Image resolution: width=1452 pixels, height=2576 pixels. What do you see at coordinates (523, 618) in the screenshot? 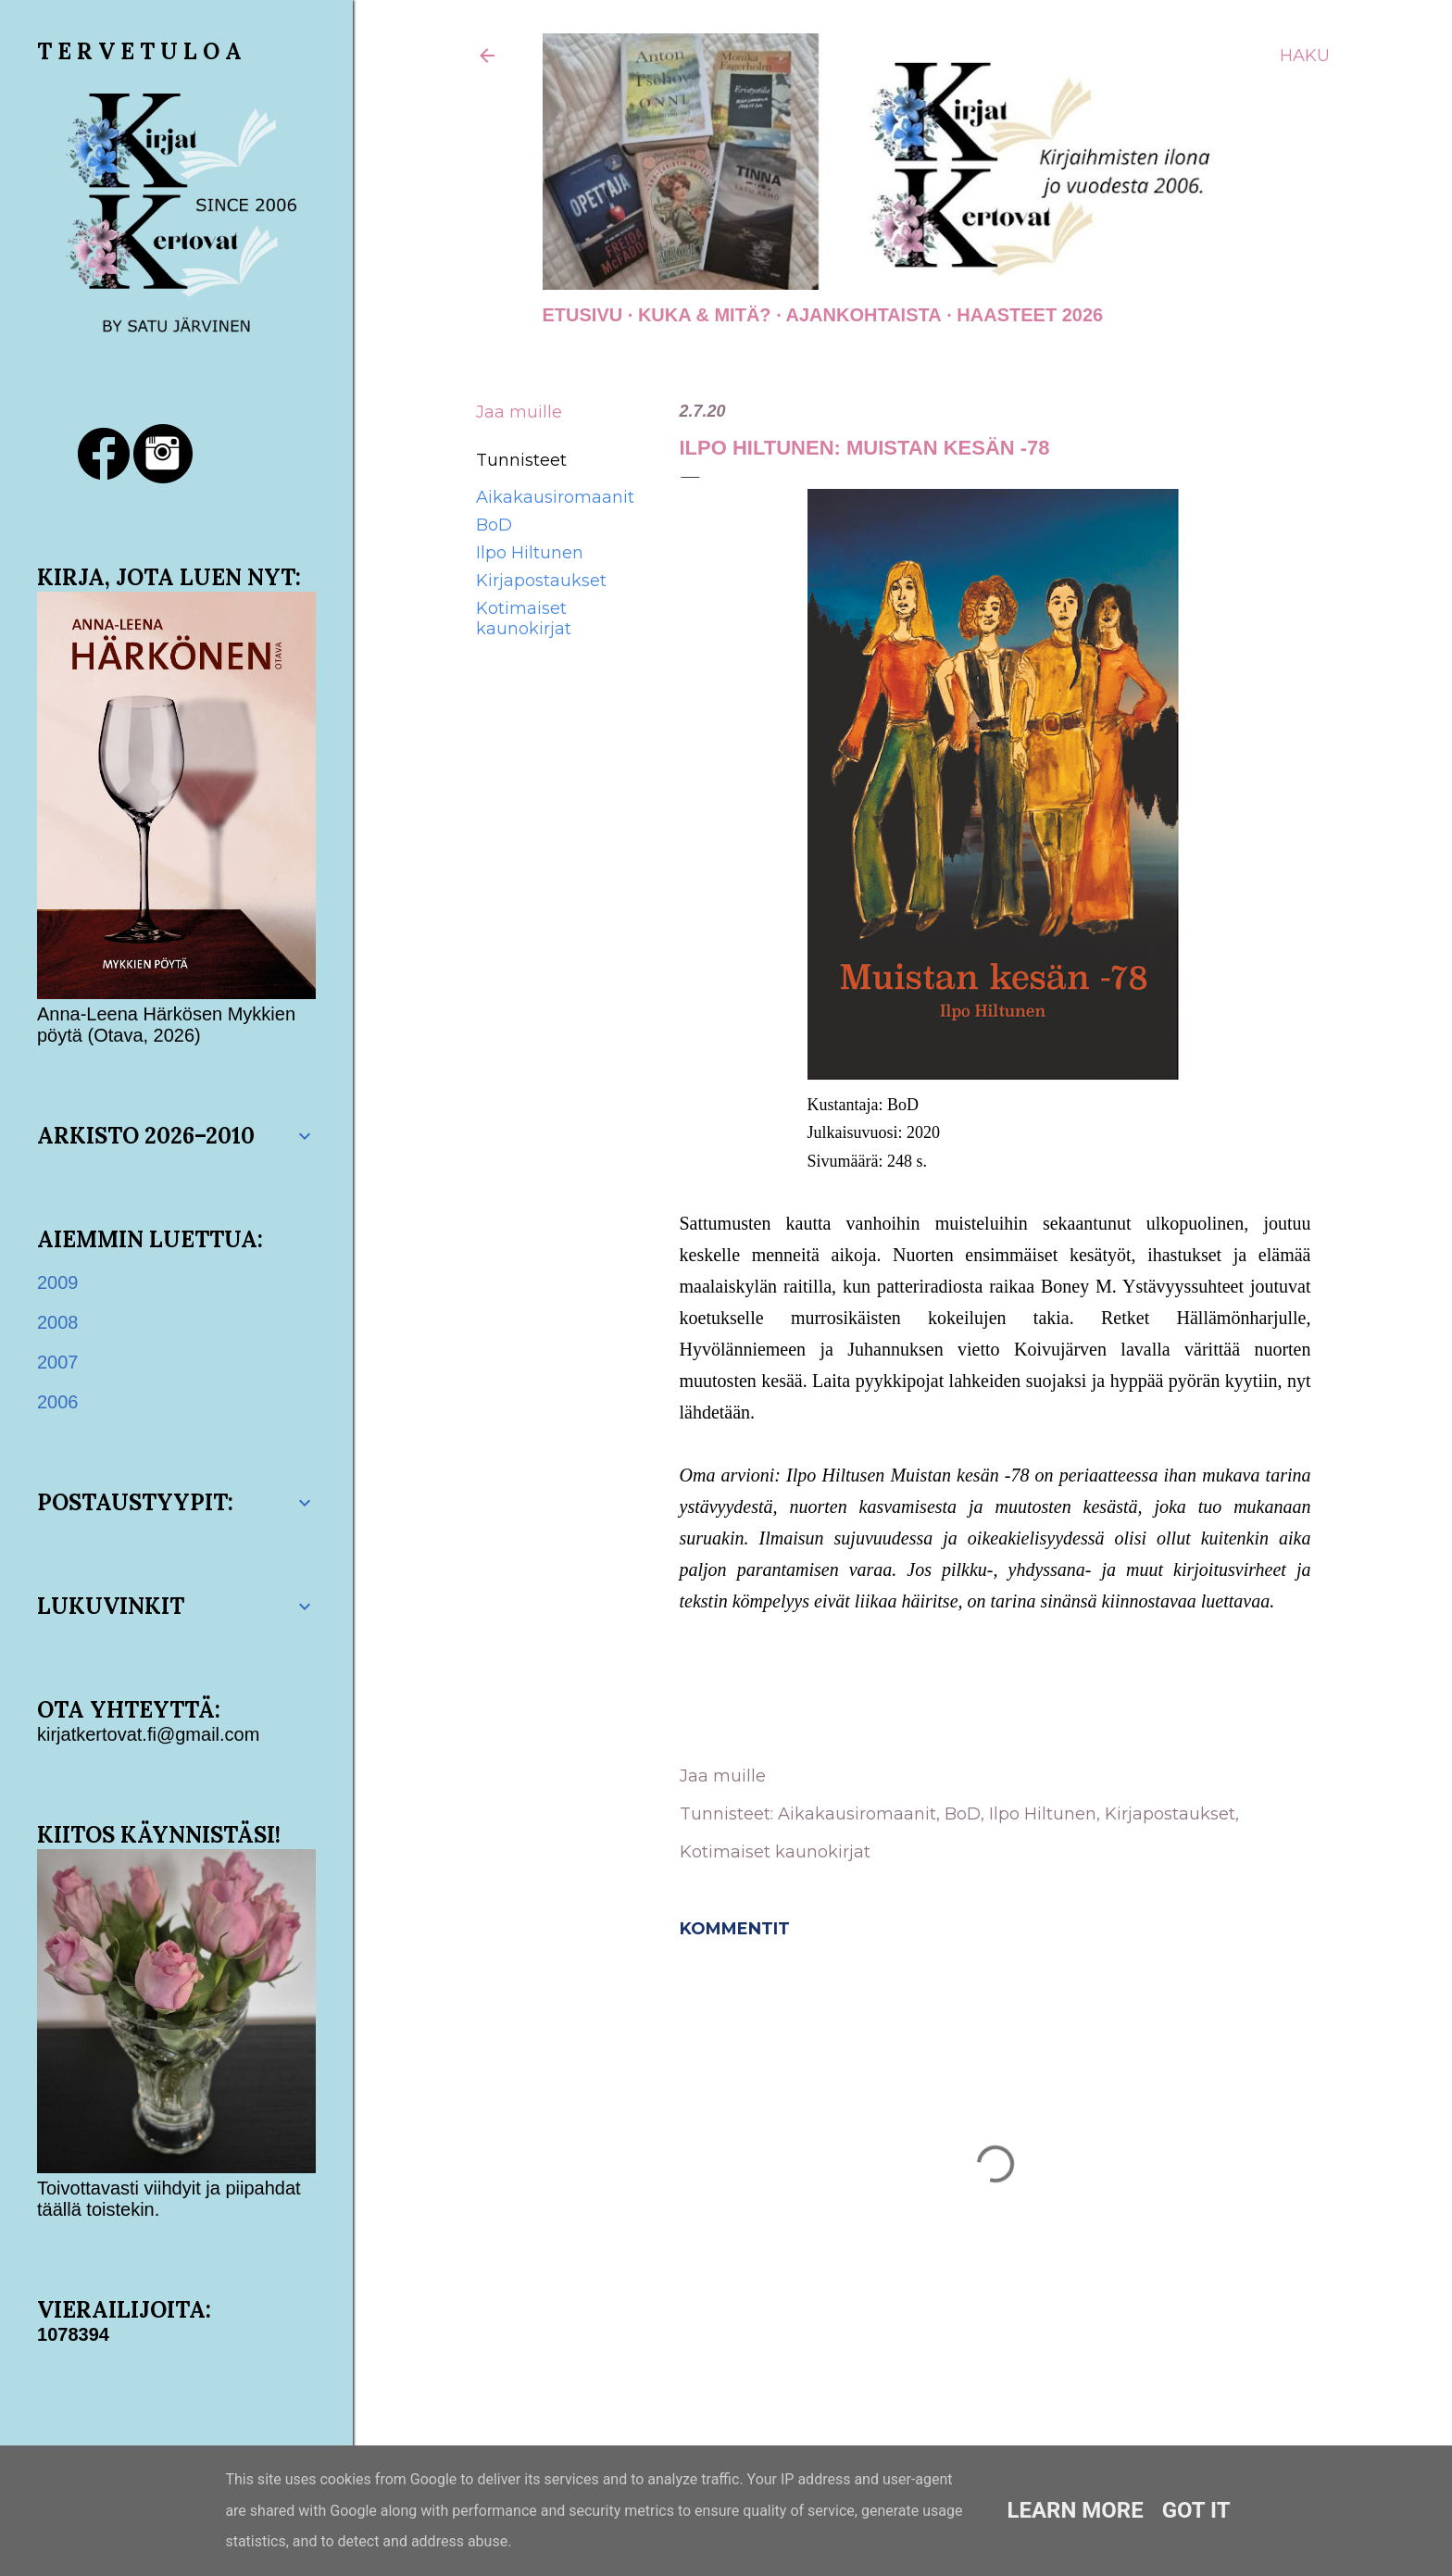
I see `Kotimaiset kaunokirjat` at bounding box center [523, 618].